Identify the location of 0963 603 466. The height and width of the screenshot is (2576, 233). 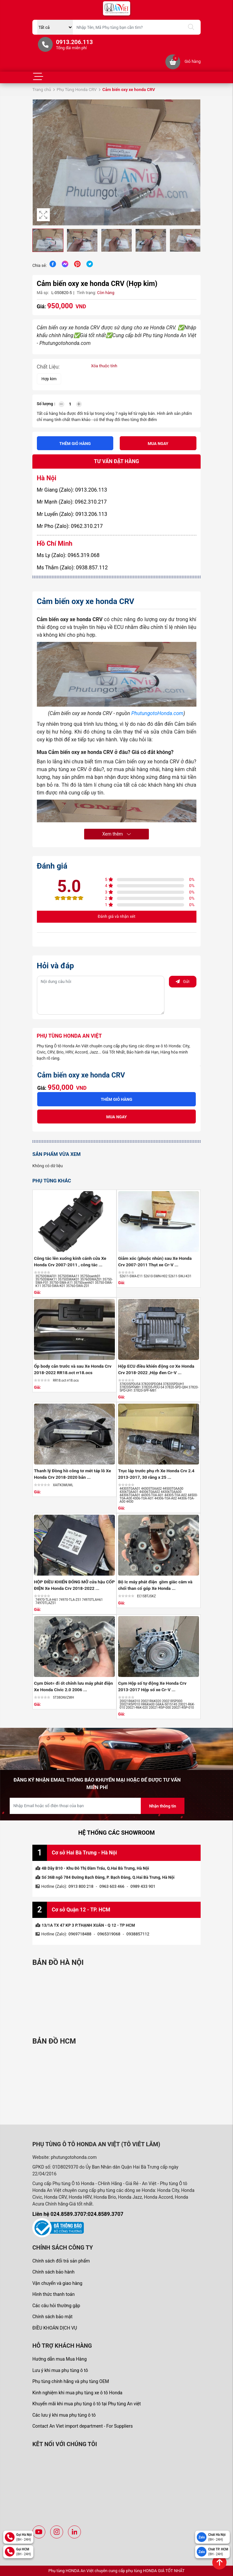
(111, 1886).